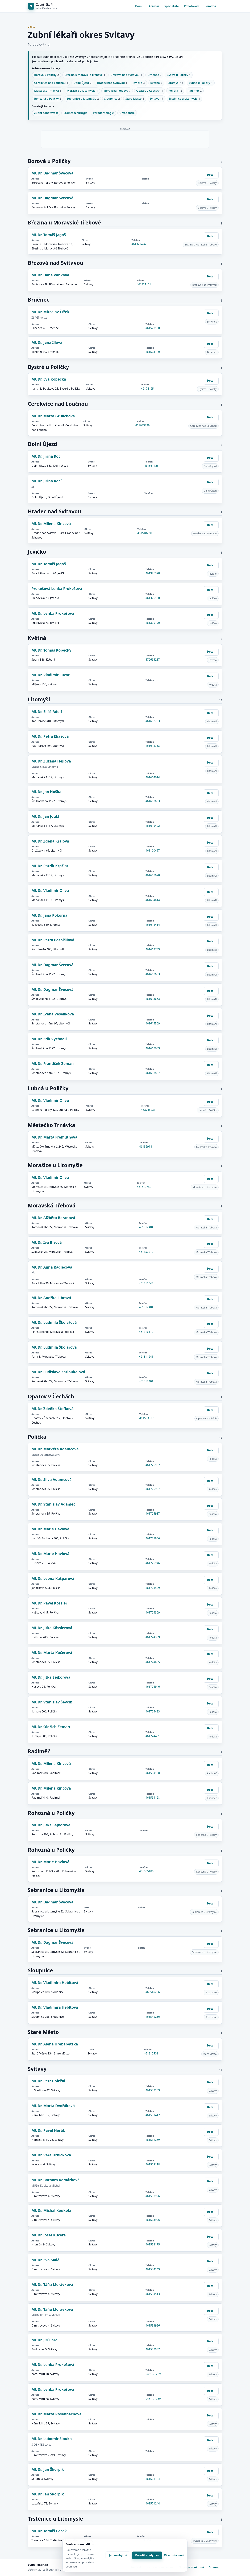 The width and height of the screenshot is (250, 2576). What do you see at coordinates (52, 939) in the screenshot?
I see `MUDr. Petra Pospíšilová` at bounding box center [52, 939].